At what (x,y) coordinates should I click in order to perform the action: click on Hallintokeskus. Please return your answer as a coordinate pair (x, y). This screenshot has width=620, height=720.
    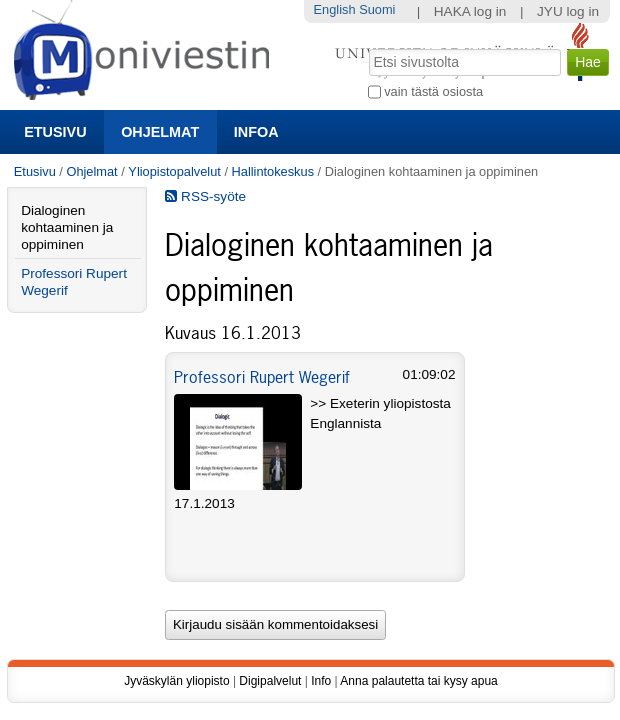
    Looking at the image, I should click on (273, 171).